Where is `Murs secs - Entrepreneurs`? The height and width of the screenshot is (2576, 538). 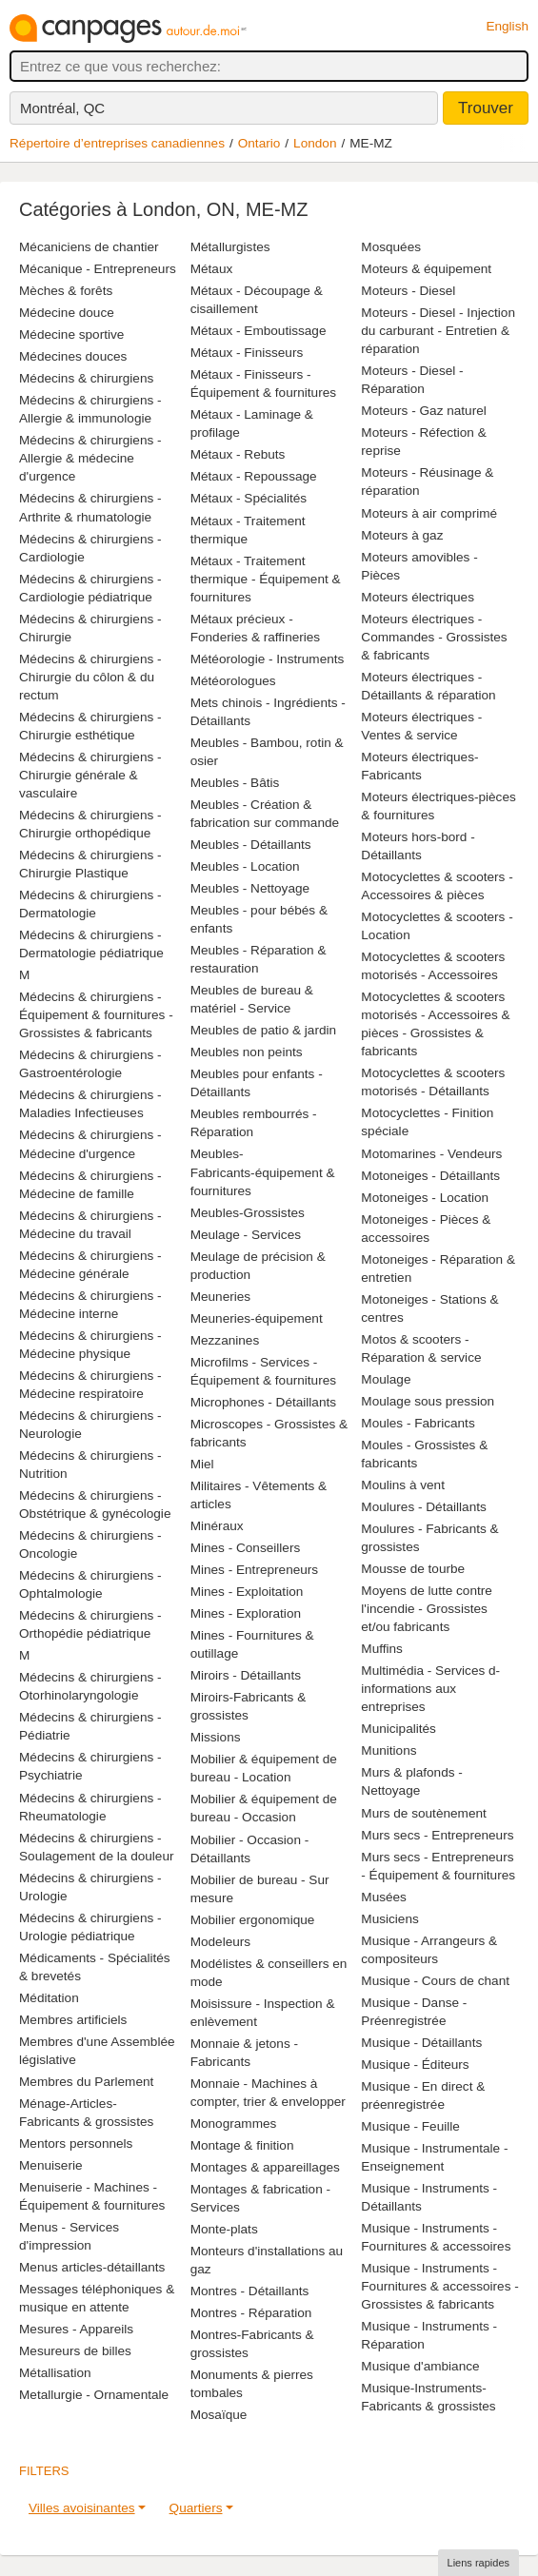 Murs secs - Entrepreneurs is located at coordinates (437, 1835).